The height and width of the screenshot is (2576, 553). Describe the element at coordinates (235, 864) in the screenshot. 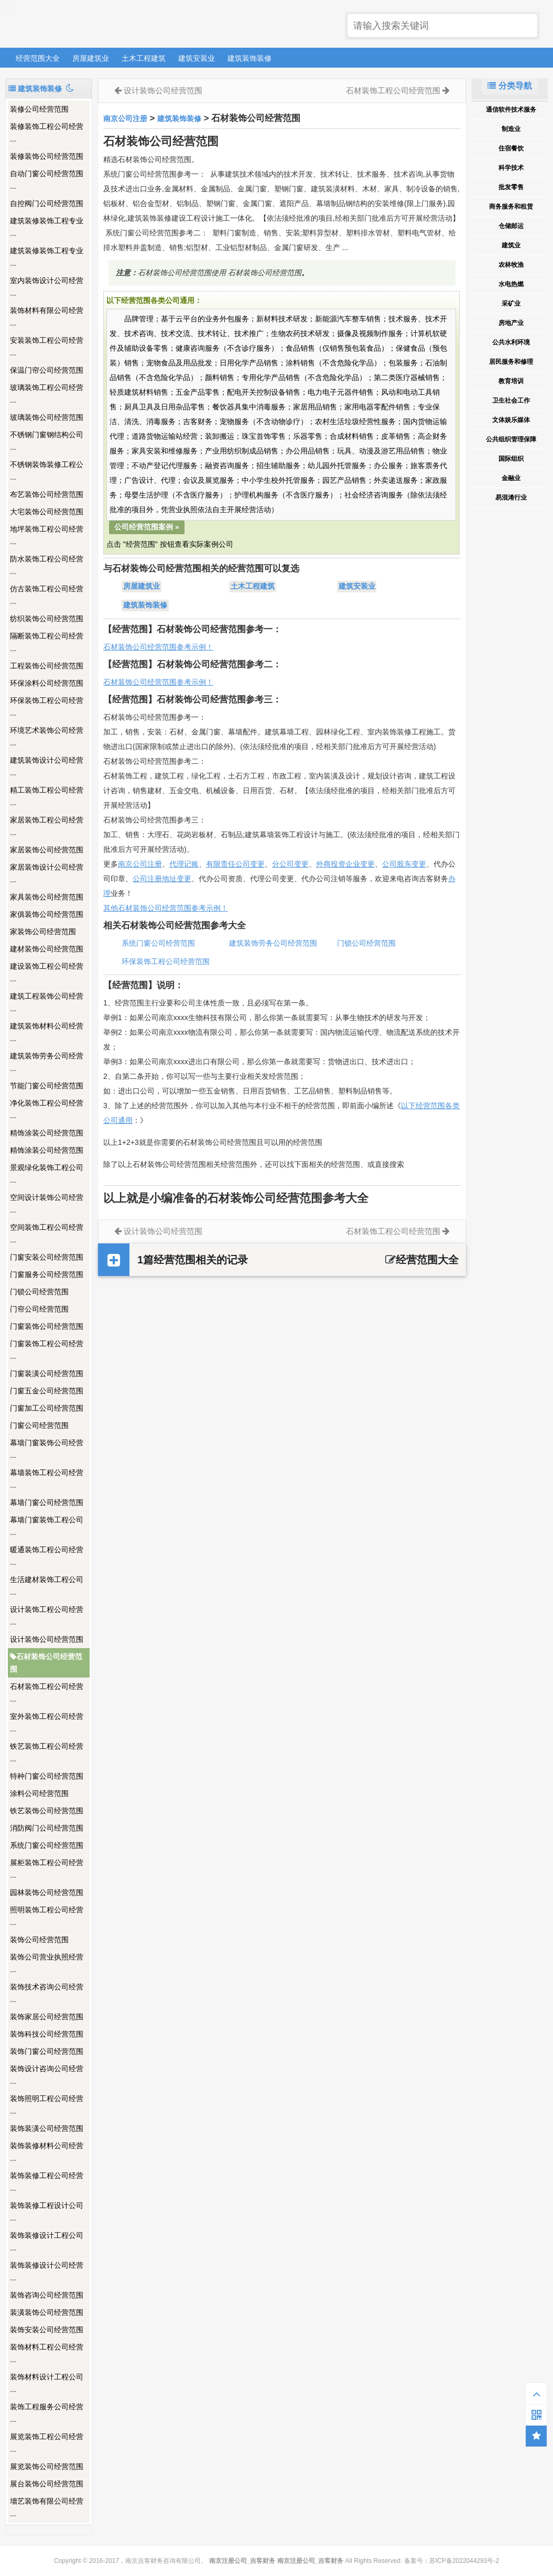

I see `有限责任公司变更` at that location.